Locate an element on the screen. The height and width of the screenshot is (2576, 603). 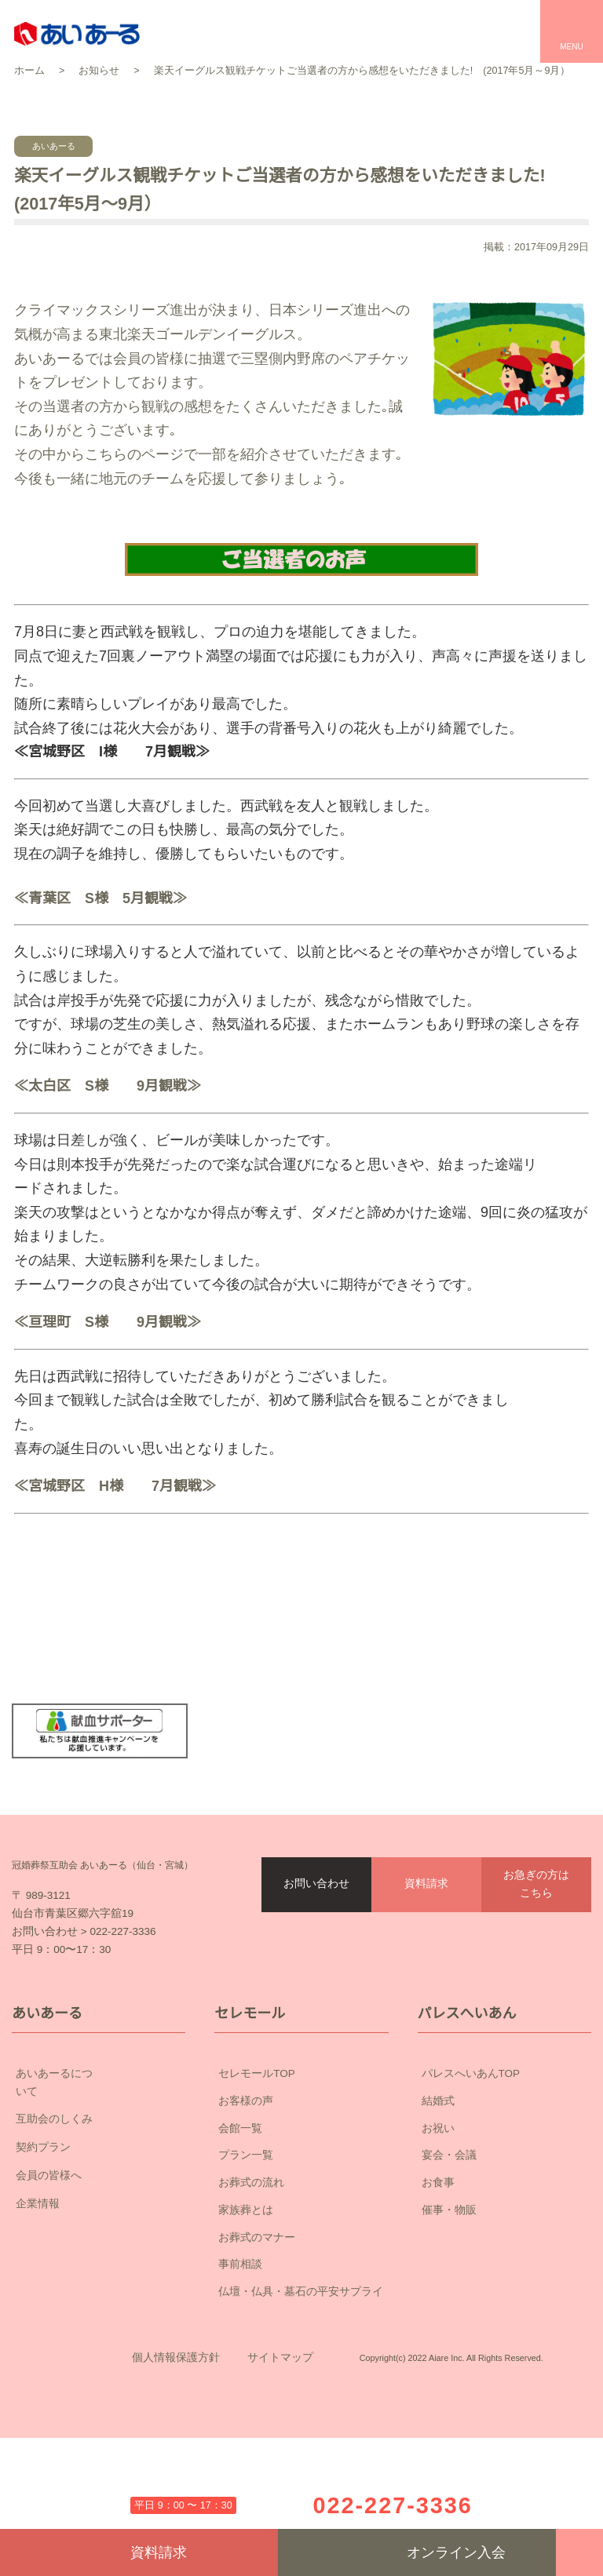
企業情報 is located at coordinates (98, 2277).